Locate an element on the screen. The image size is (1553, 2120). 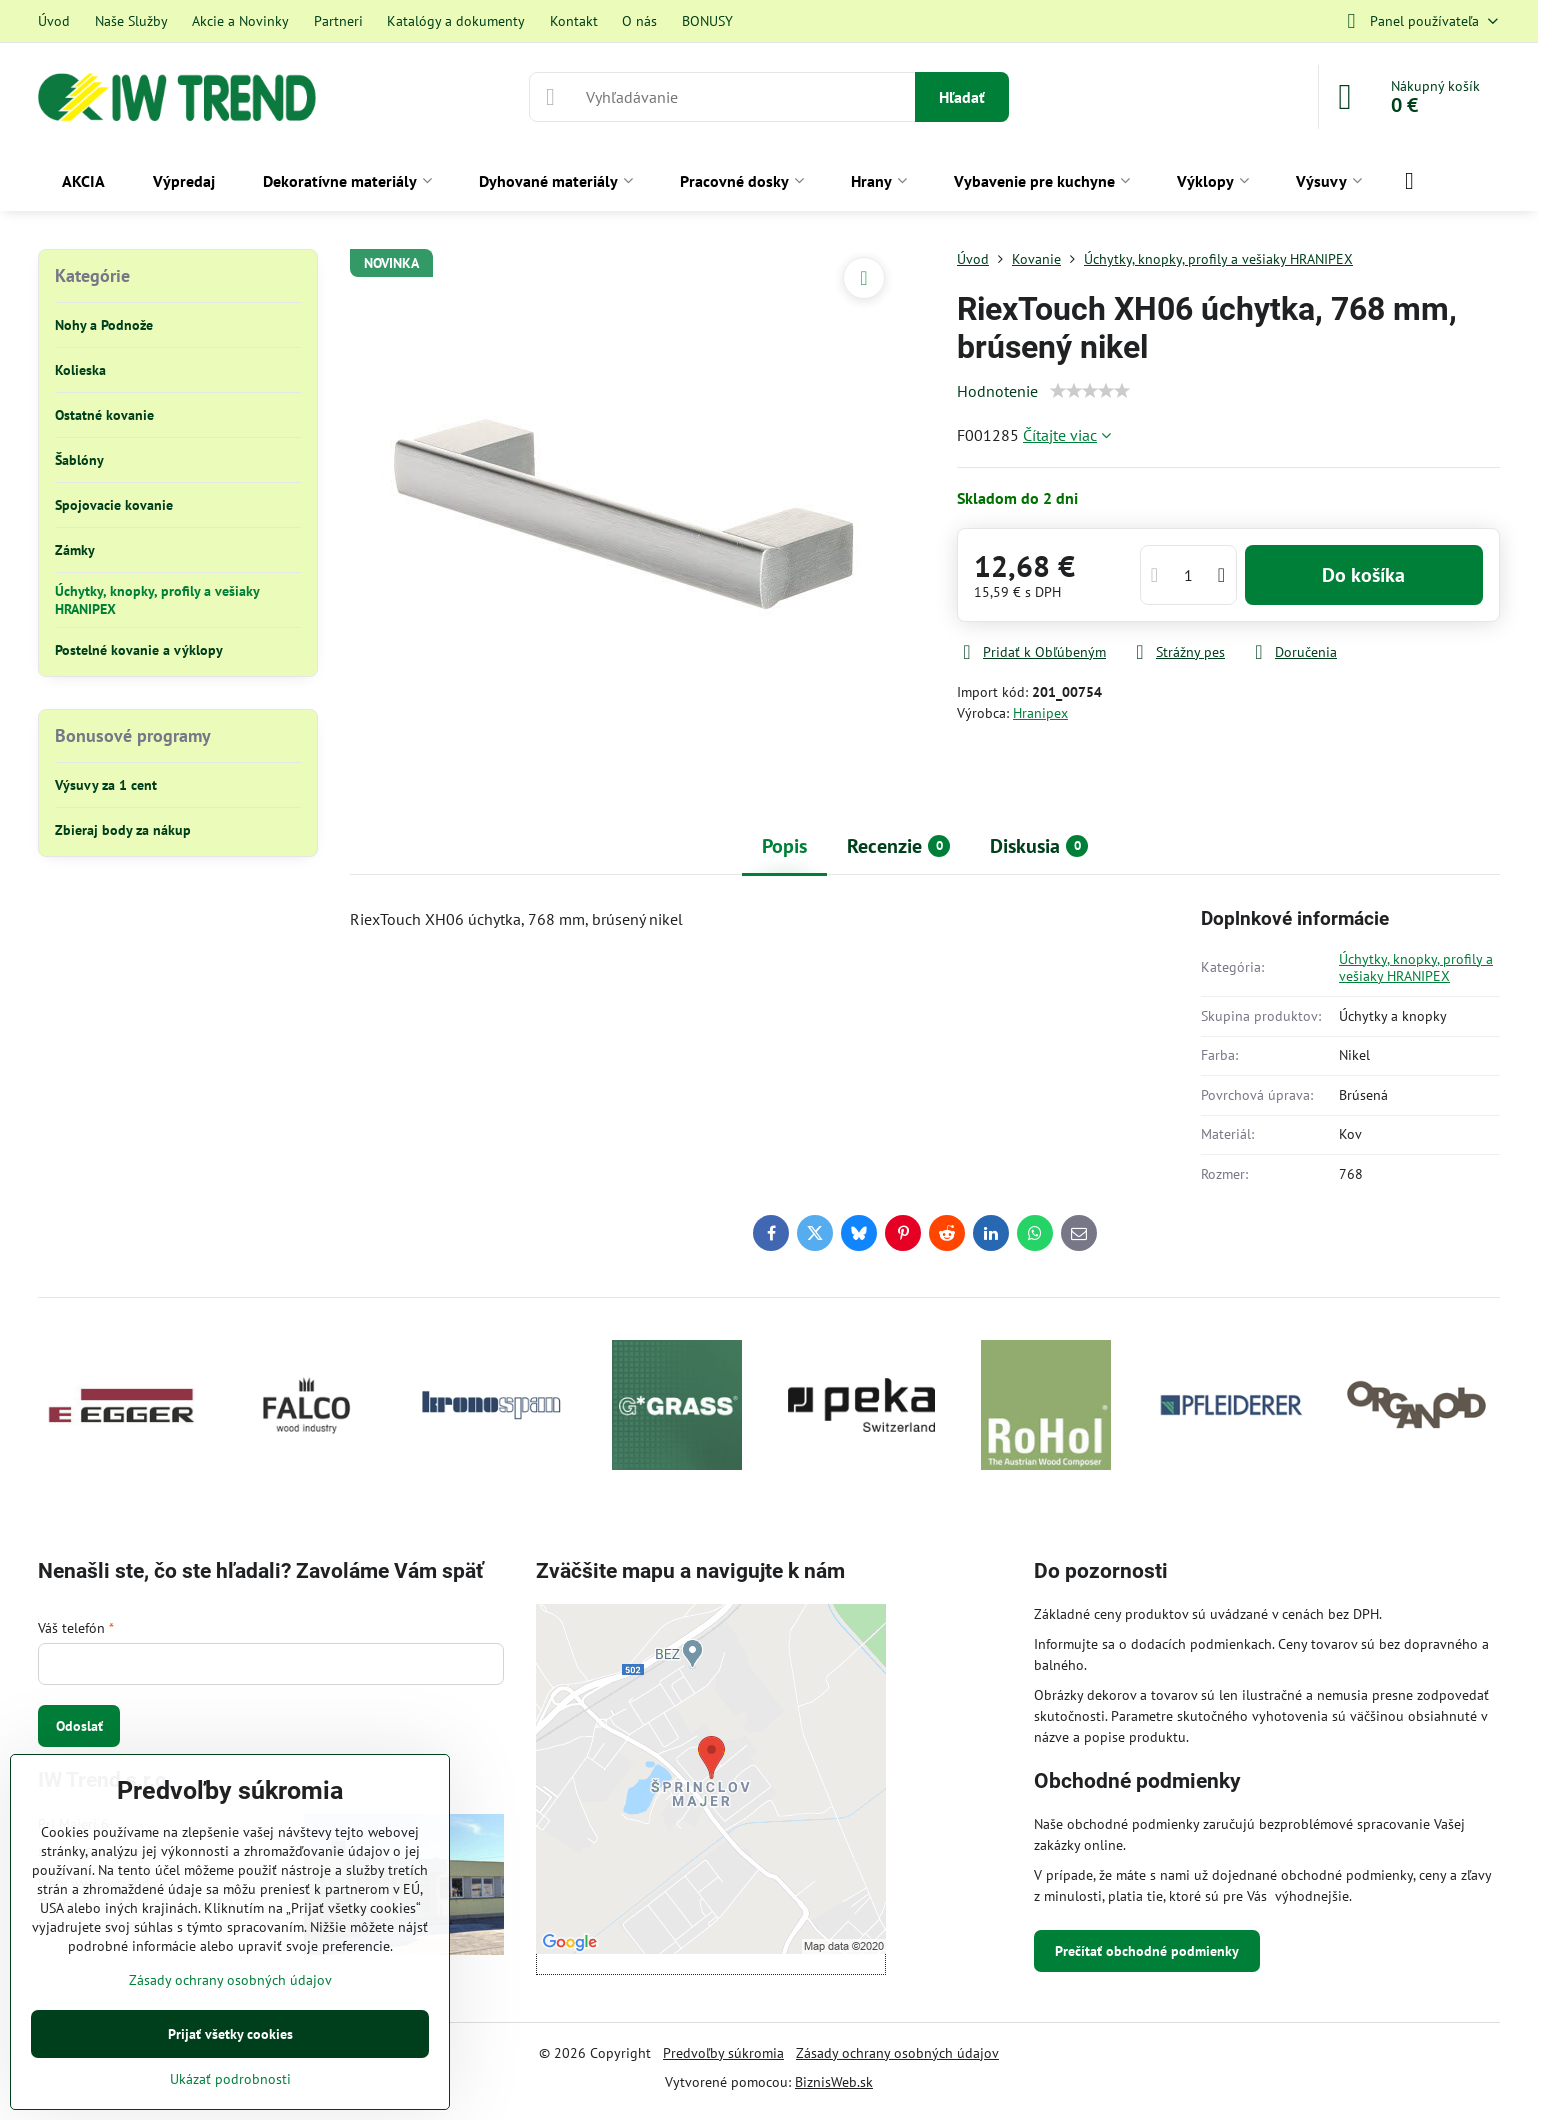
Úchytky, knopky, profily a vešiaky HRANIPEX is located at coordinates (1416, 968).